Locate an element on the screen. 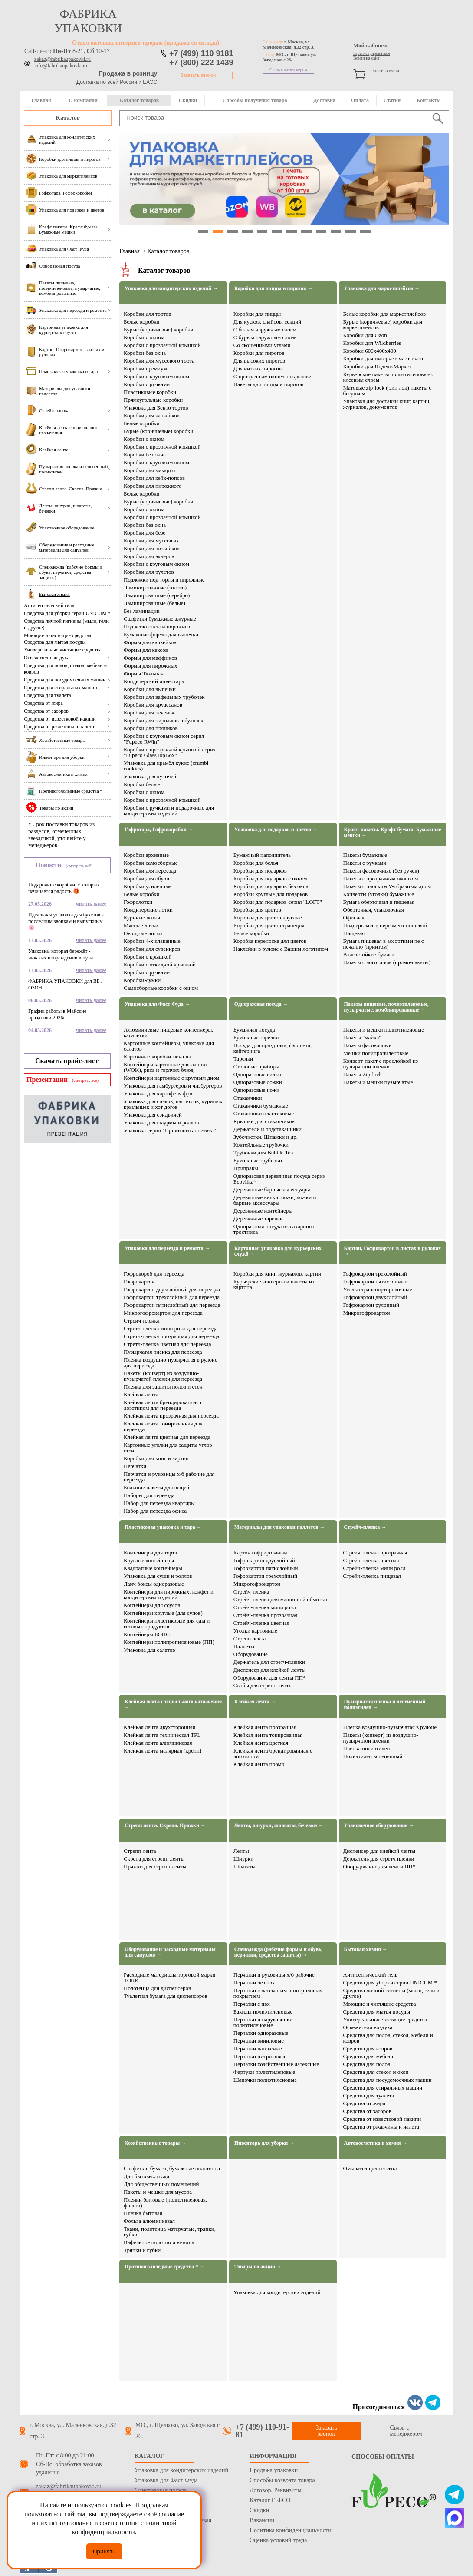 This screenshot has height=2576, width=473. Коробки для тортов is located at coordinates (147, 314).